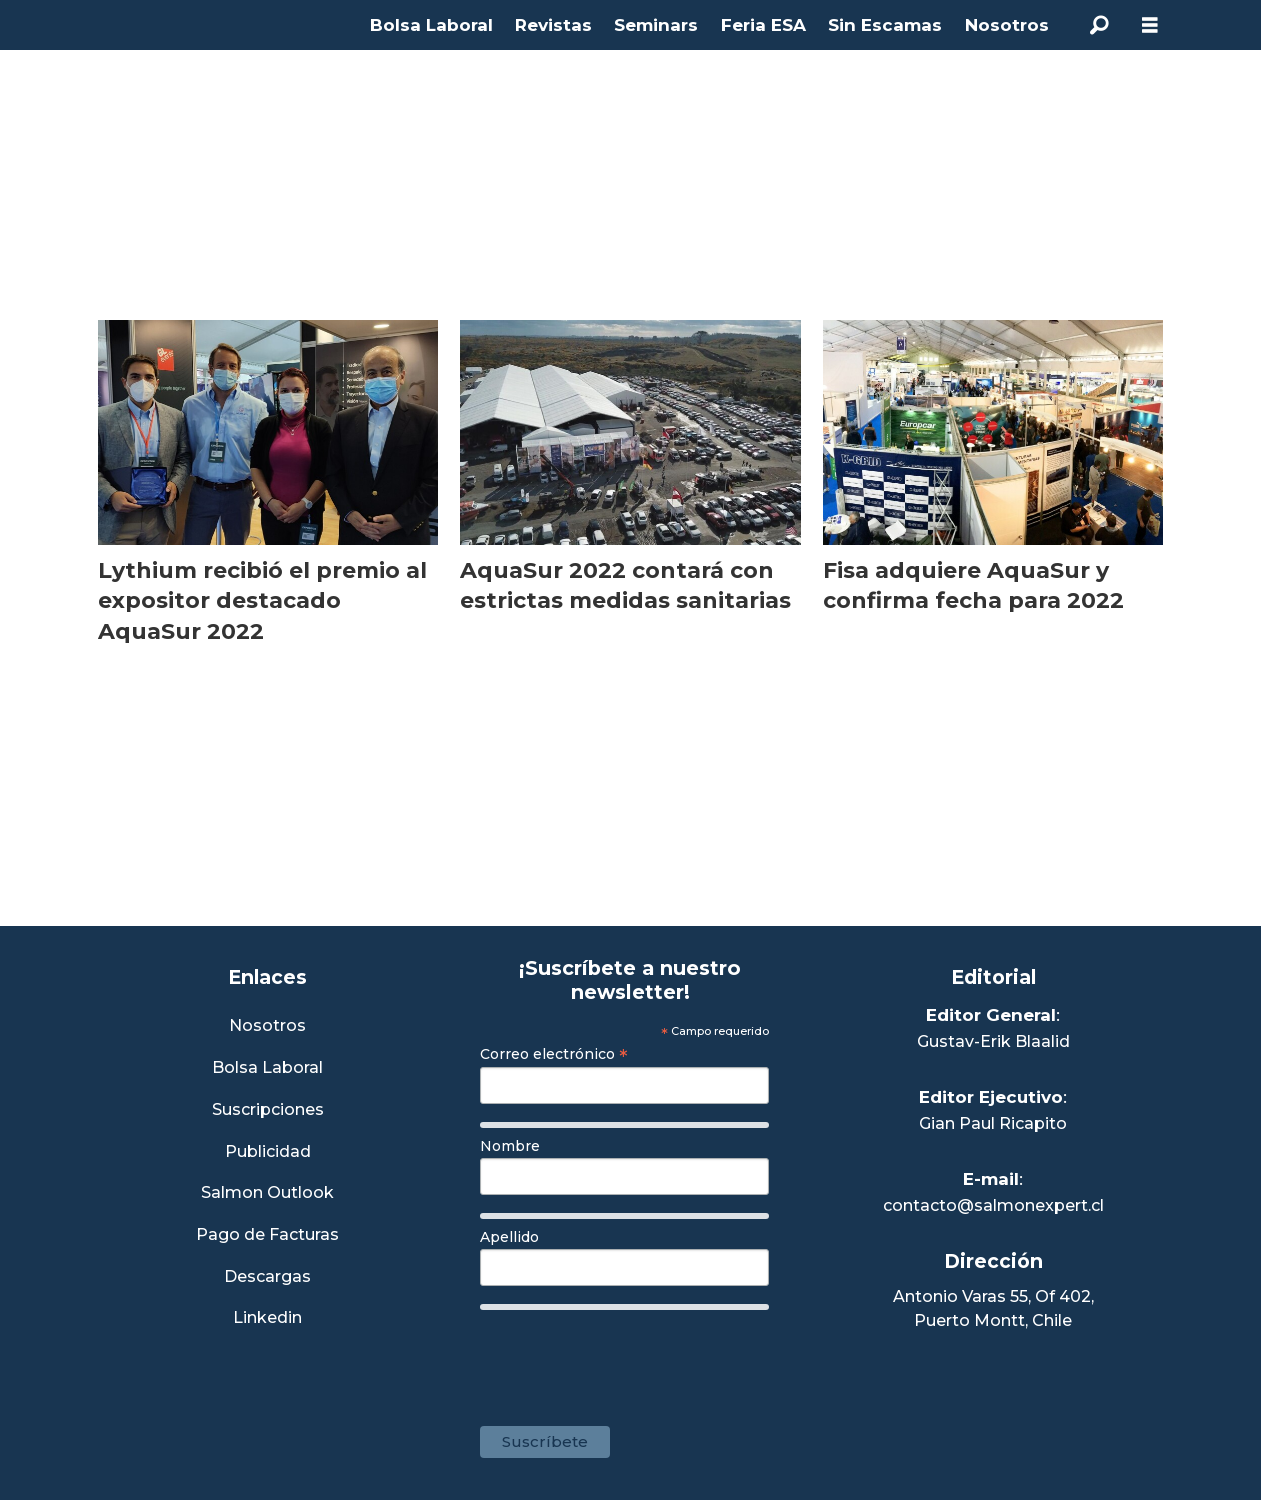 This screenshot has height=1500, width=1261. What do you see at coordinates (267, 1026) in the screenshot?
I see `Nosotros [Link a Sección Nosotros]` at bounding box center [267, 1026].